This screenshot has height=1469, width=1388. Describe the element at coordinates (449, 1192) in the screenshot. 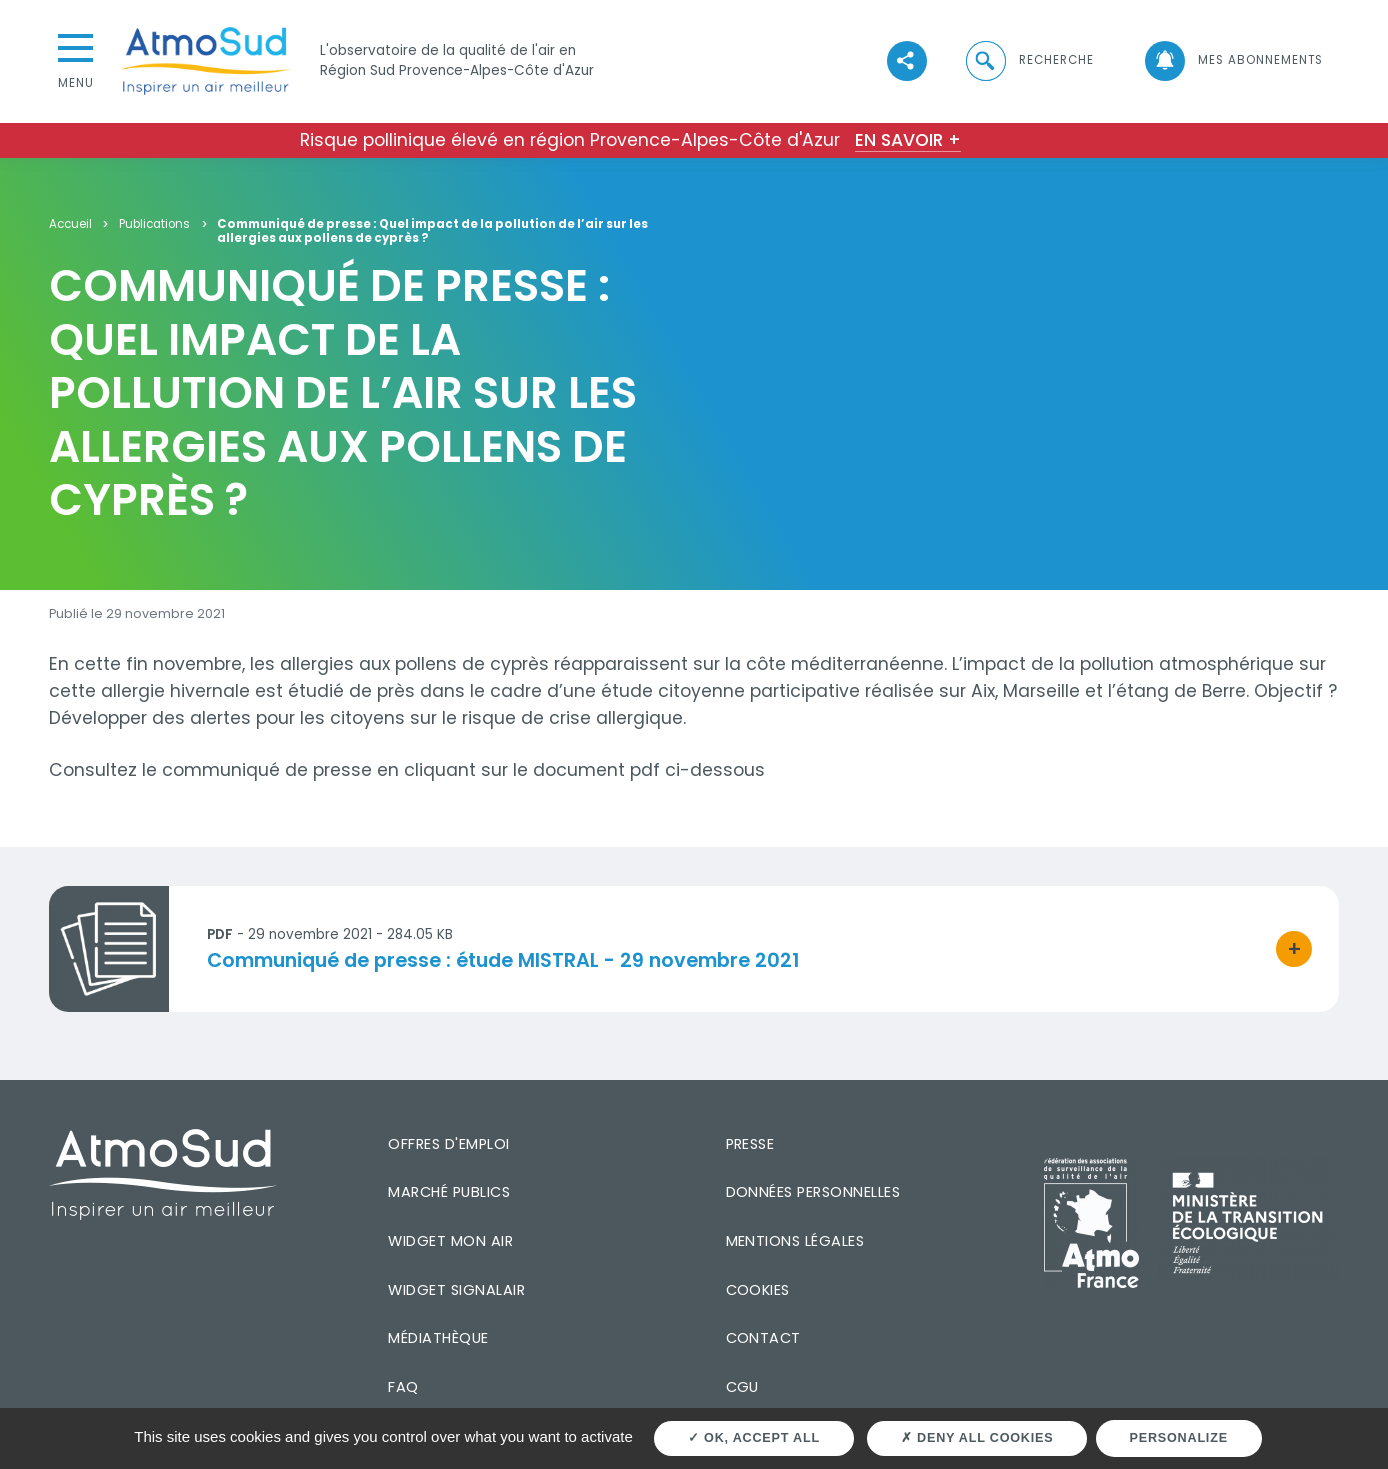

I see `Marché publics` at that location.